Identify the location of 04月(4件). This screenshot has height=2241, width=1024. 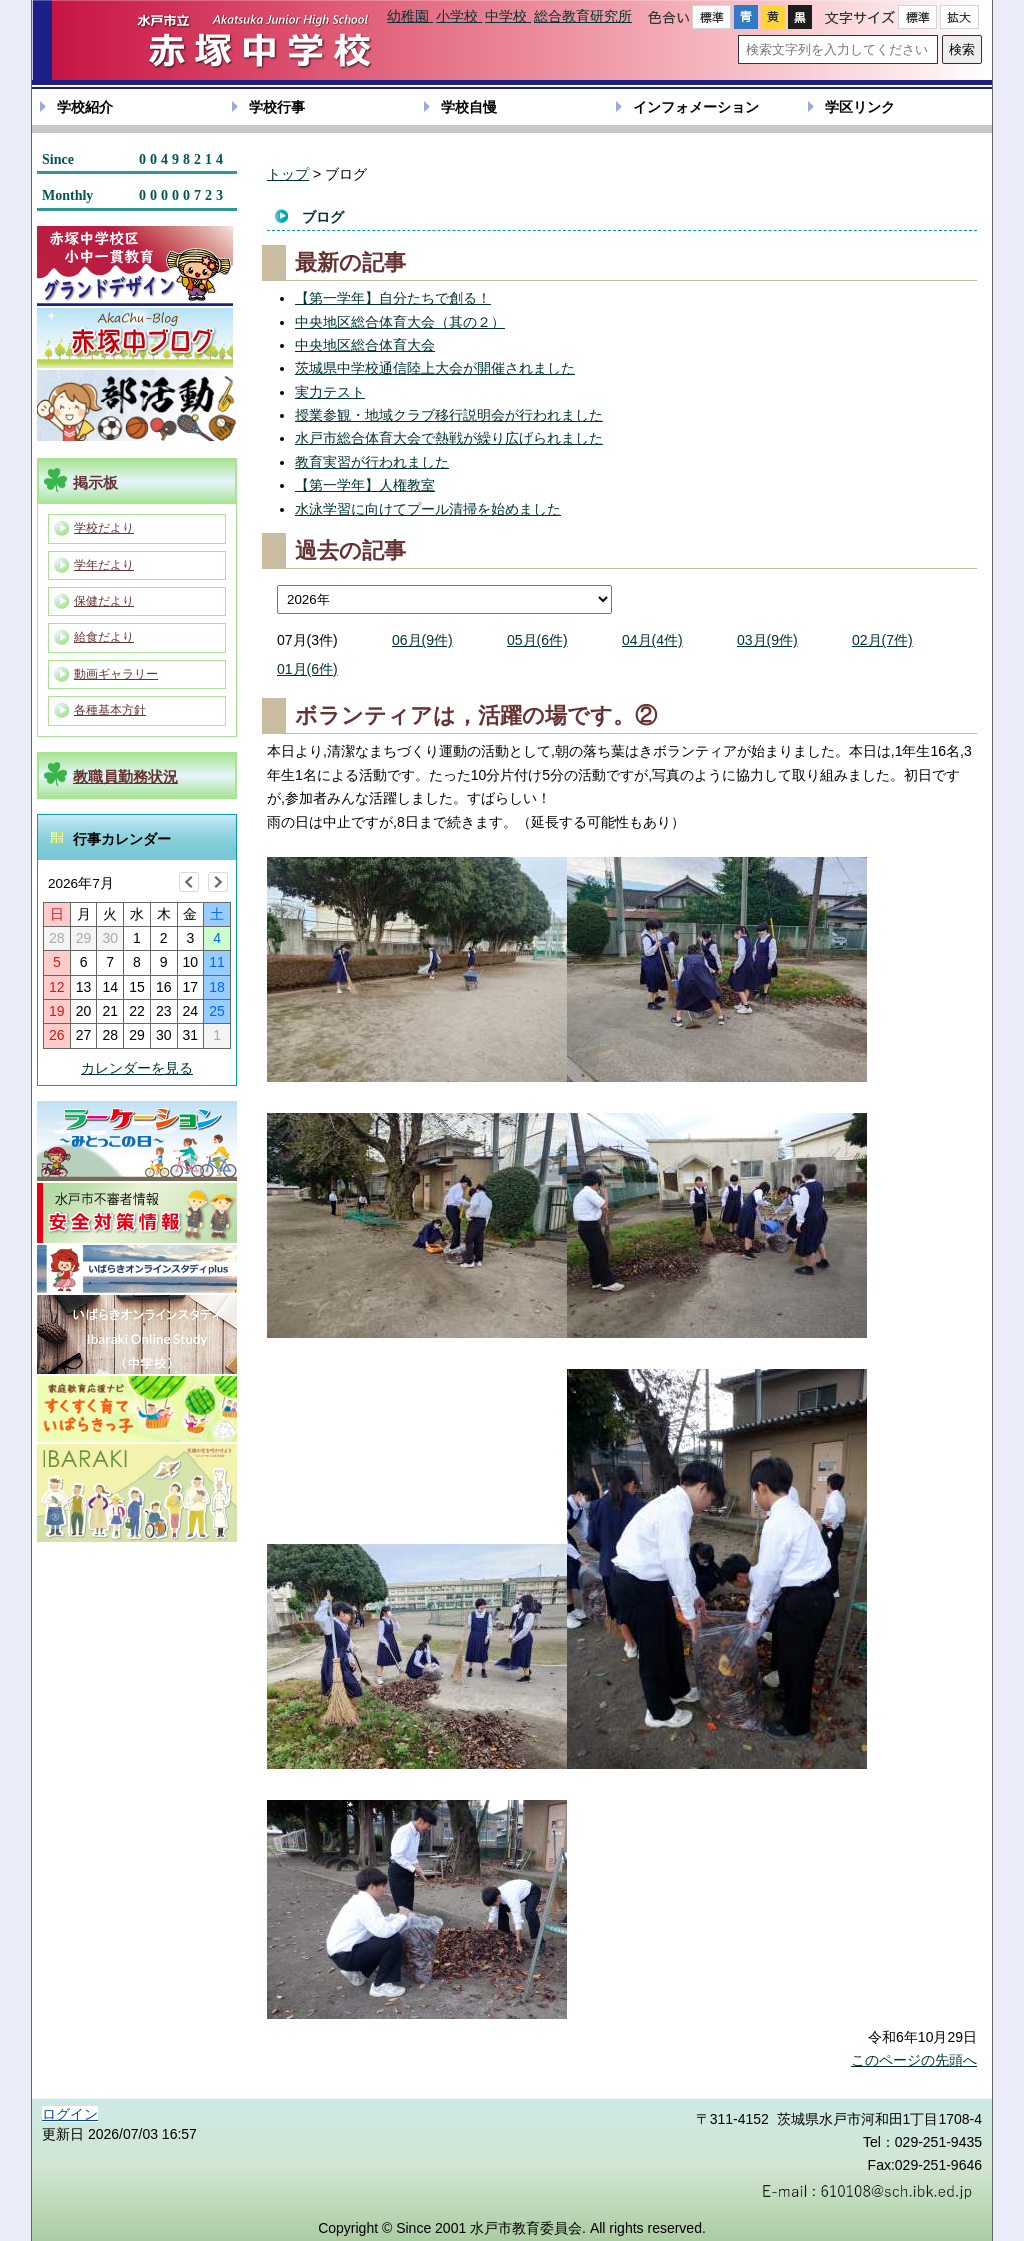
(652, 640).